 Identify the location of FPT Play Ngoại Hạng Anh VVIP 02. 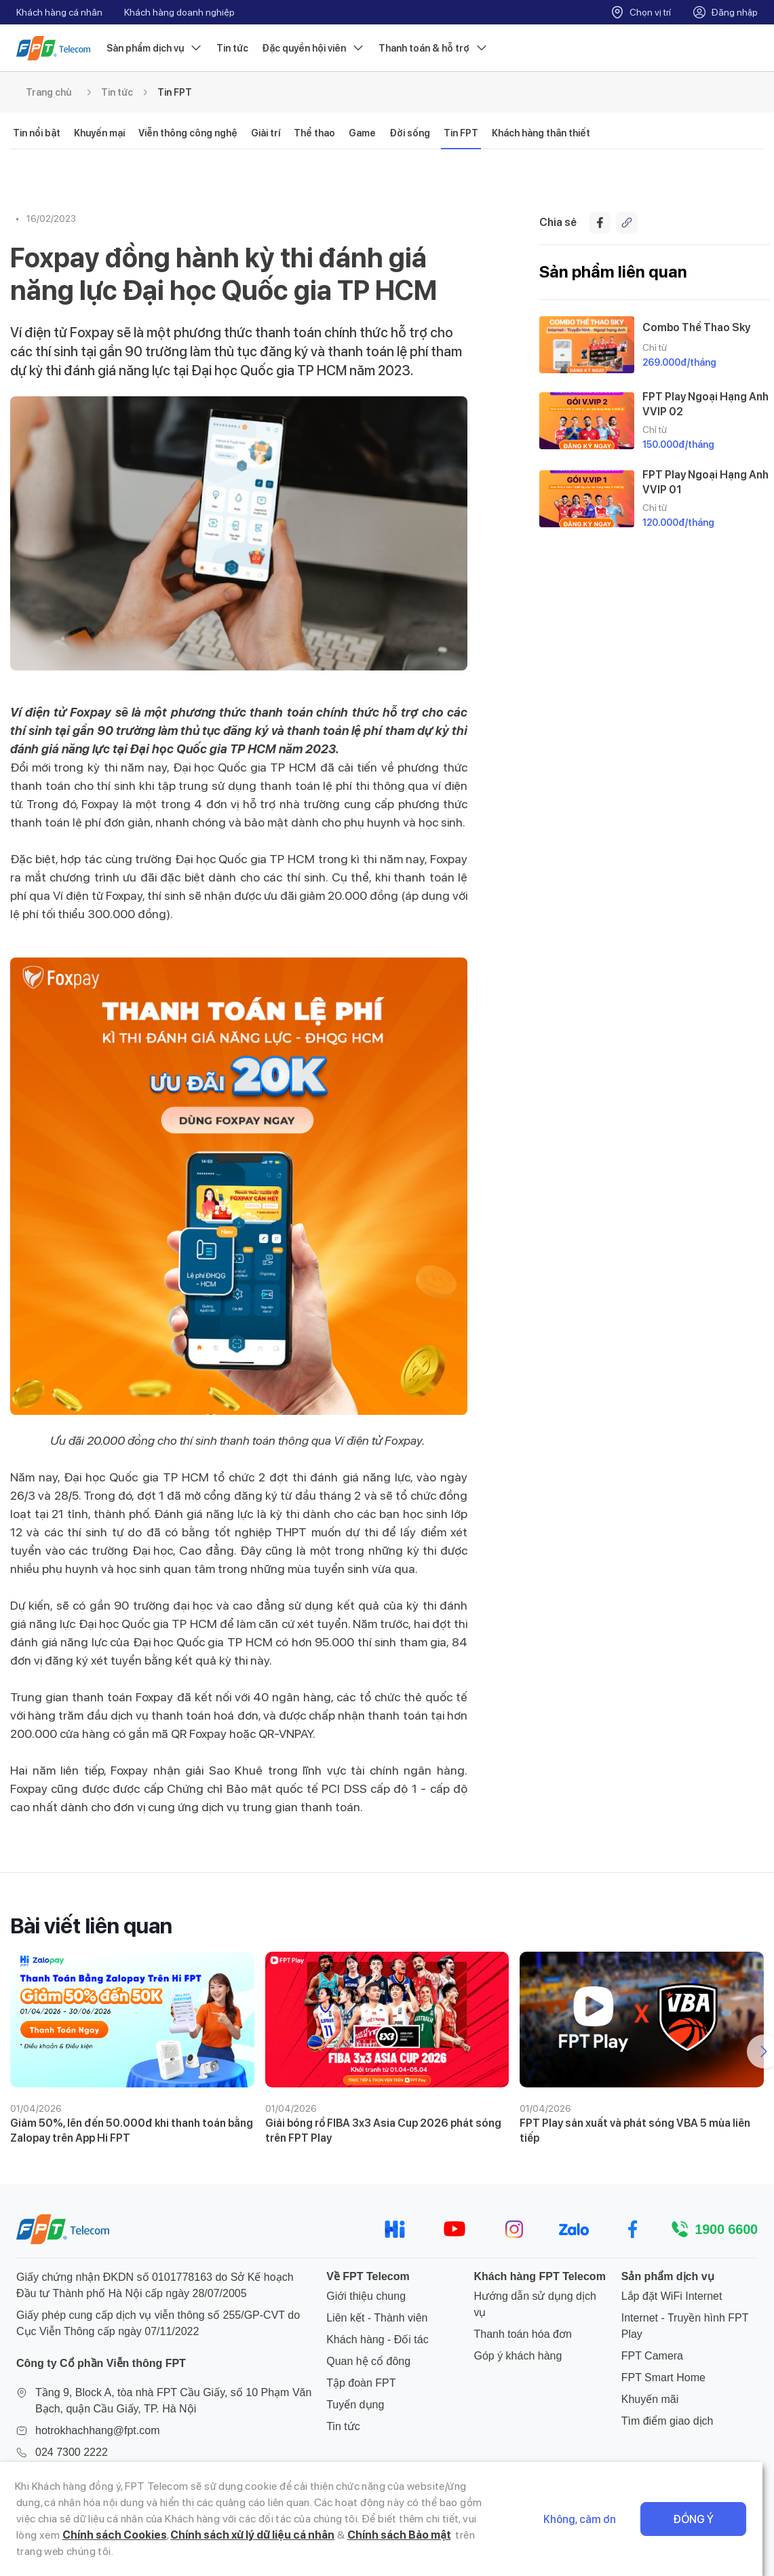
(705, 403).